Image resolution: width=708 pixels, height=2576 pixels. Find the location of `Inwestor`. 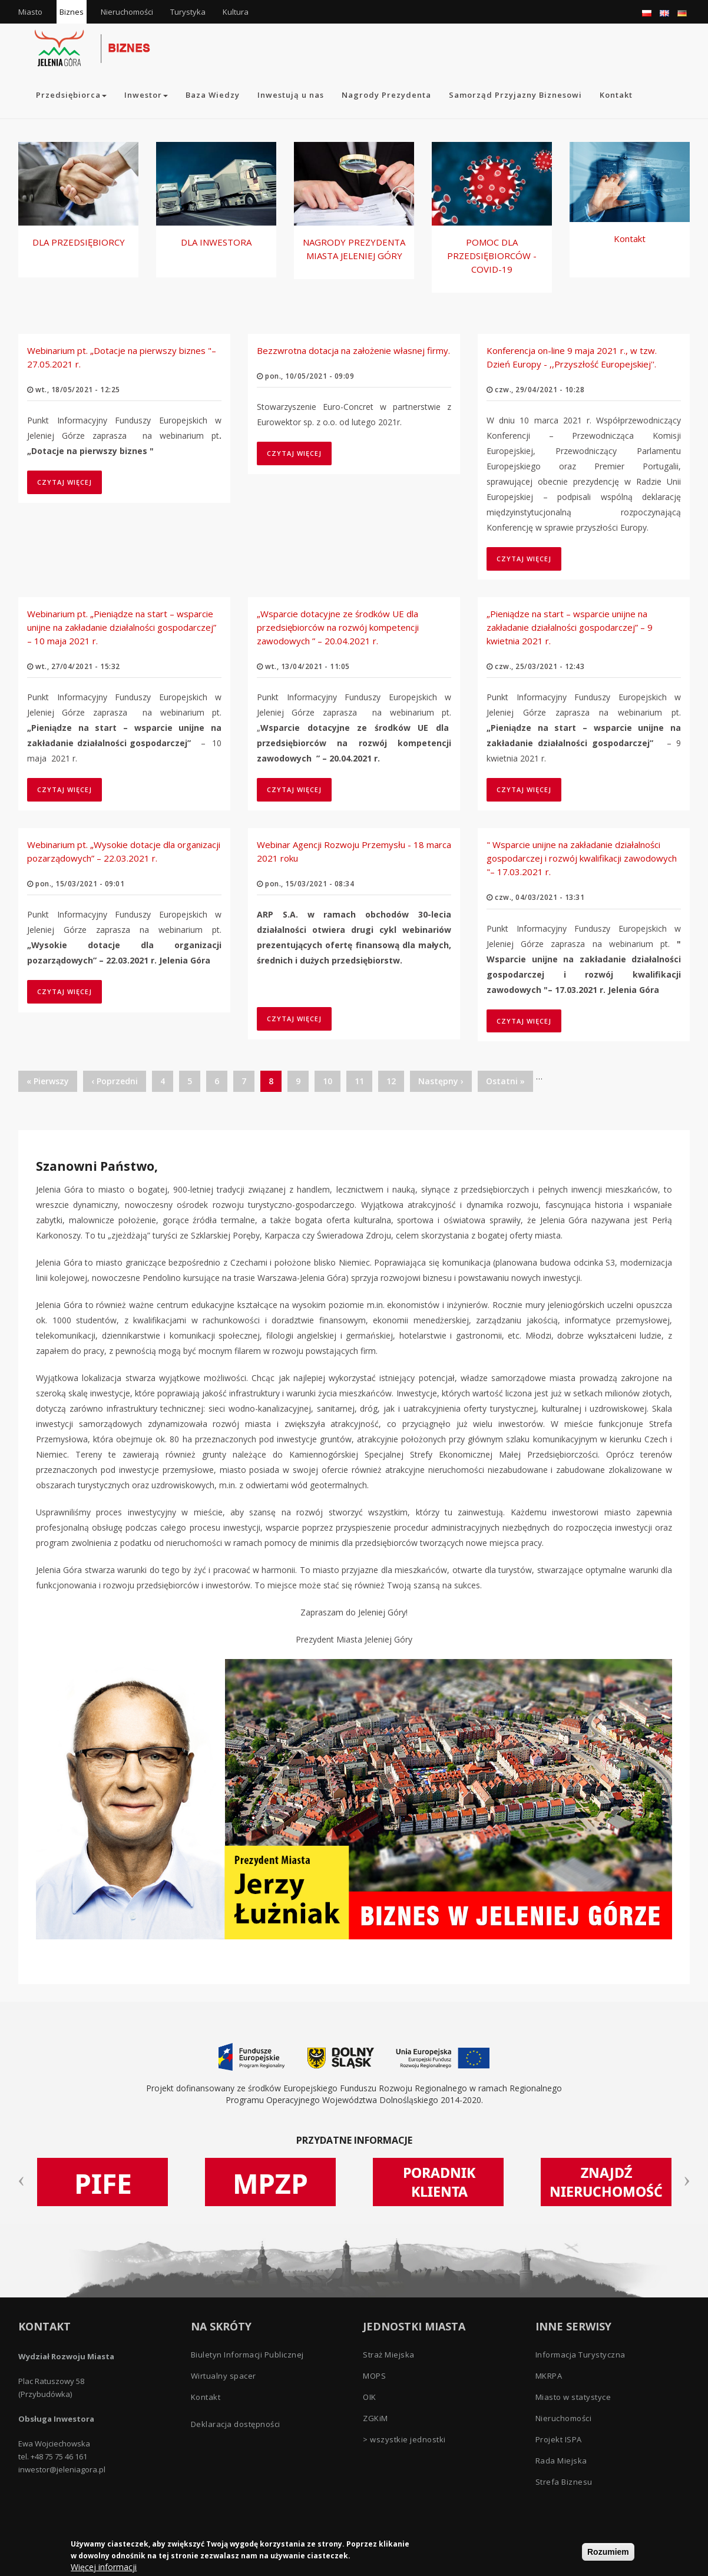

Inwestor is located at coordinates (146, 95).